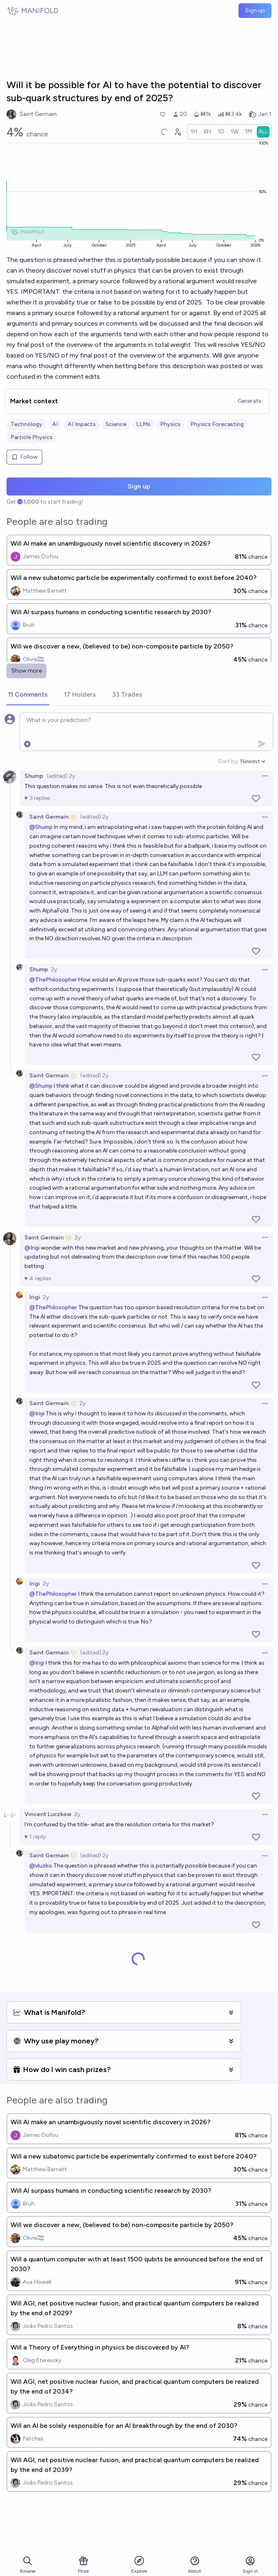  What do you see at coordinates (217, 424) in the screenshot?
I see `Physics Forecasting` at bounding box center [217, 424].